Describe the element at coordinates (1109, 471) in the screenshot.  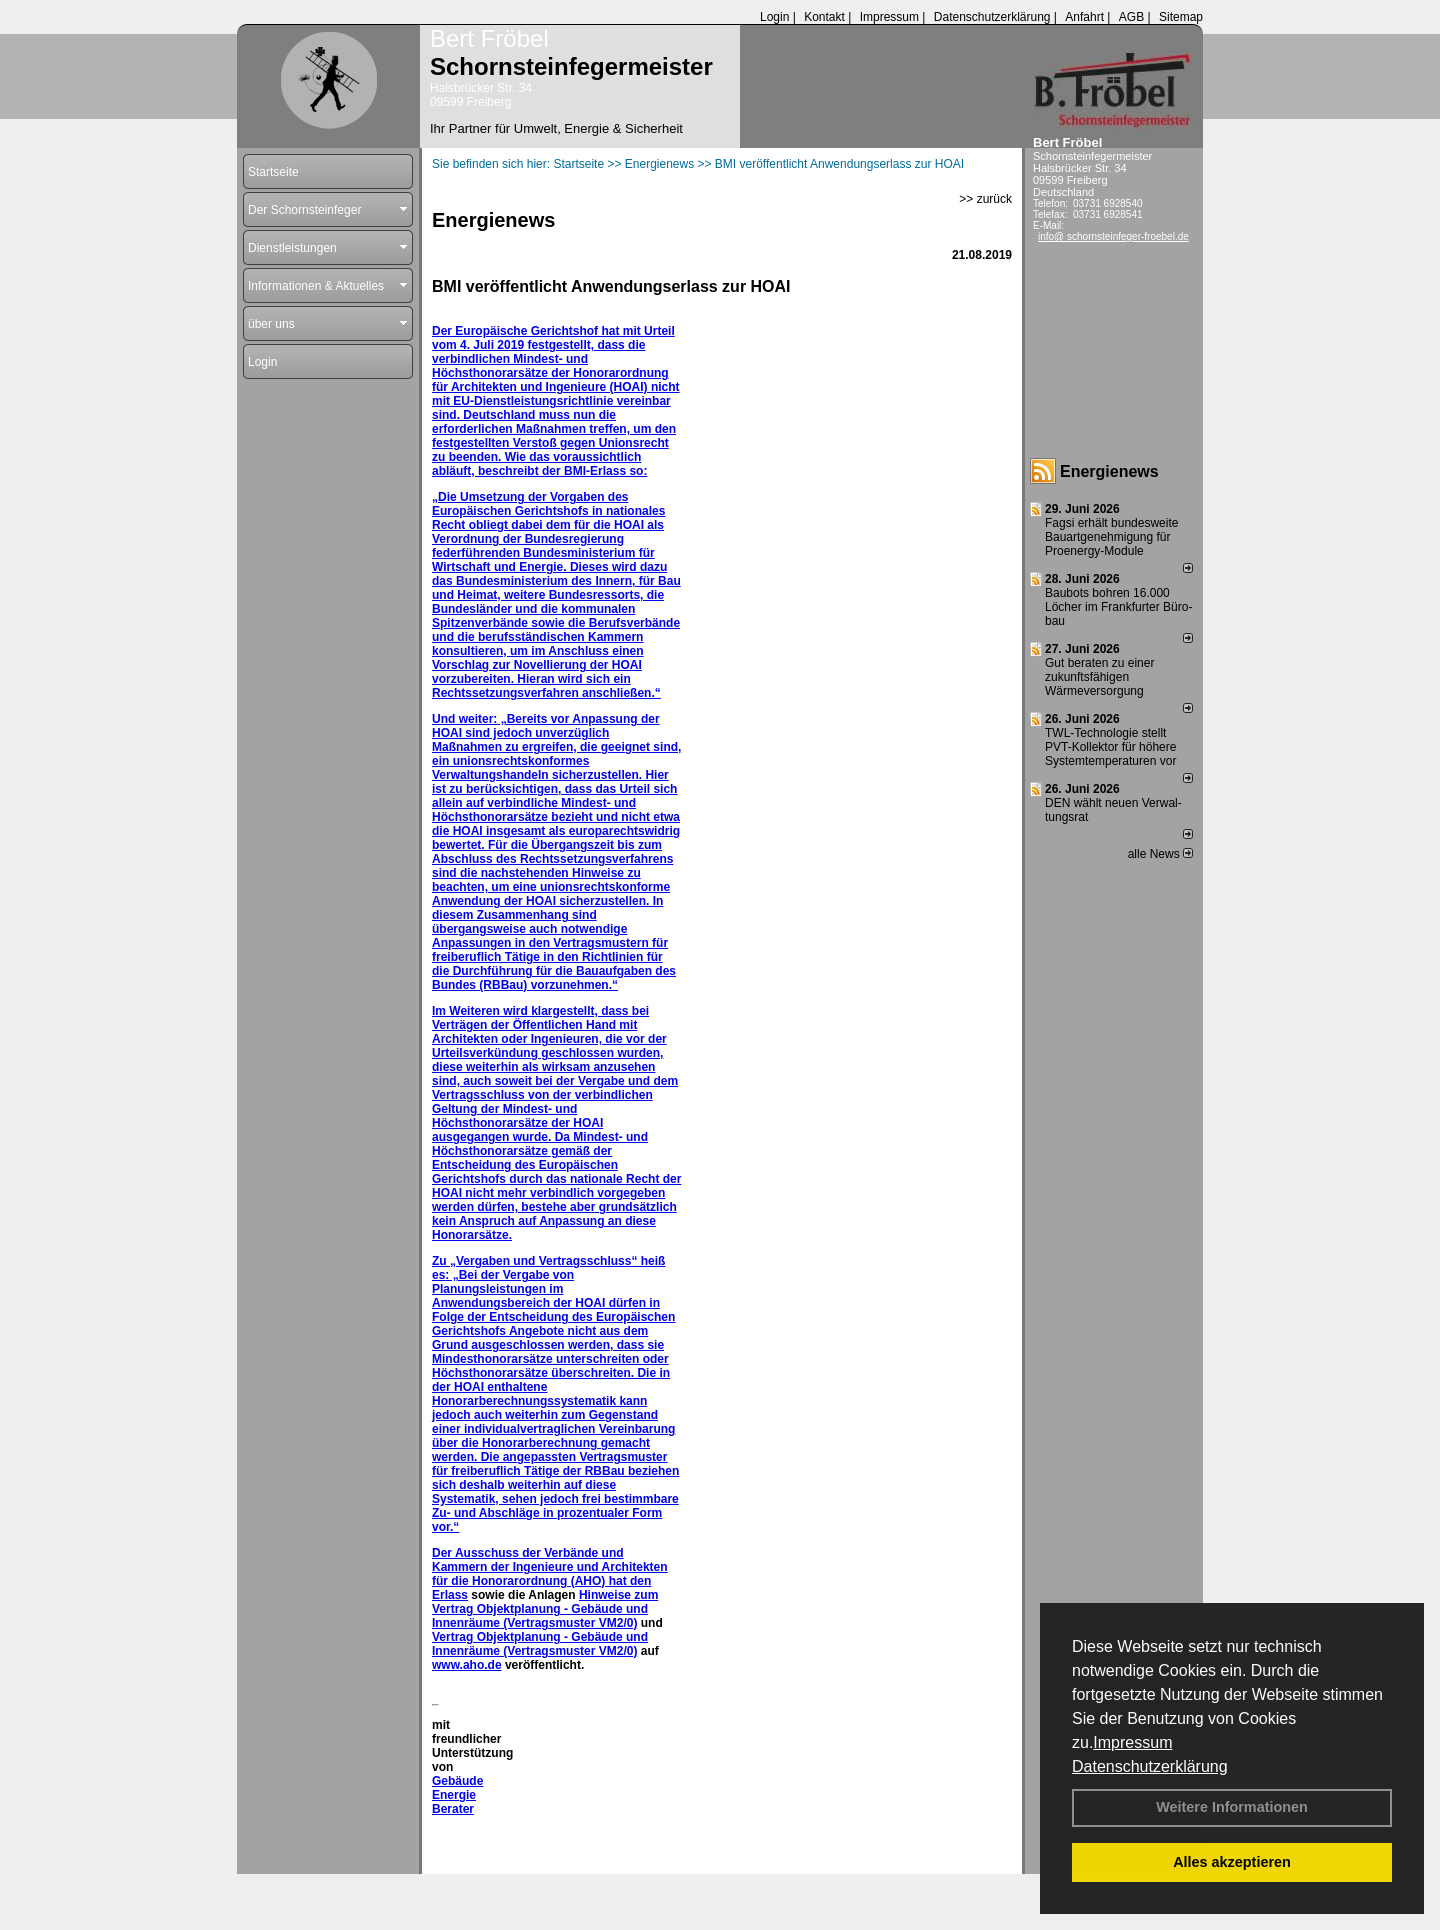
I see `Energienews` at that location.